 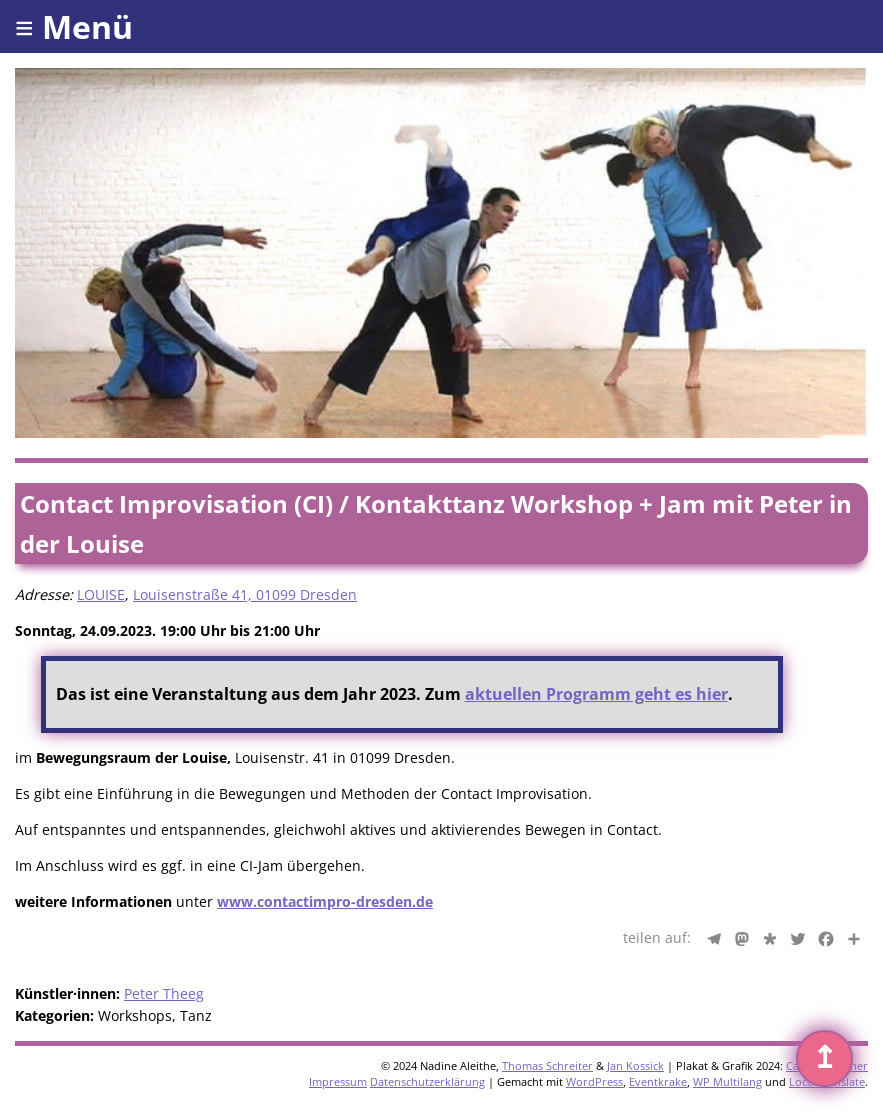 What do you see at coordinates (338, 1081) in the screenshot?
I see `Impressum` at bounding box center [338, 1081].